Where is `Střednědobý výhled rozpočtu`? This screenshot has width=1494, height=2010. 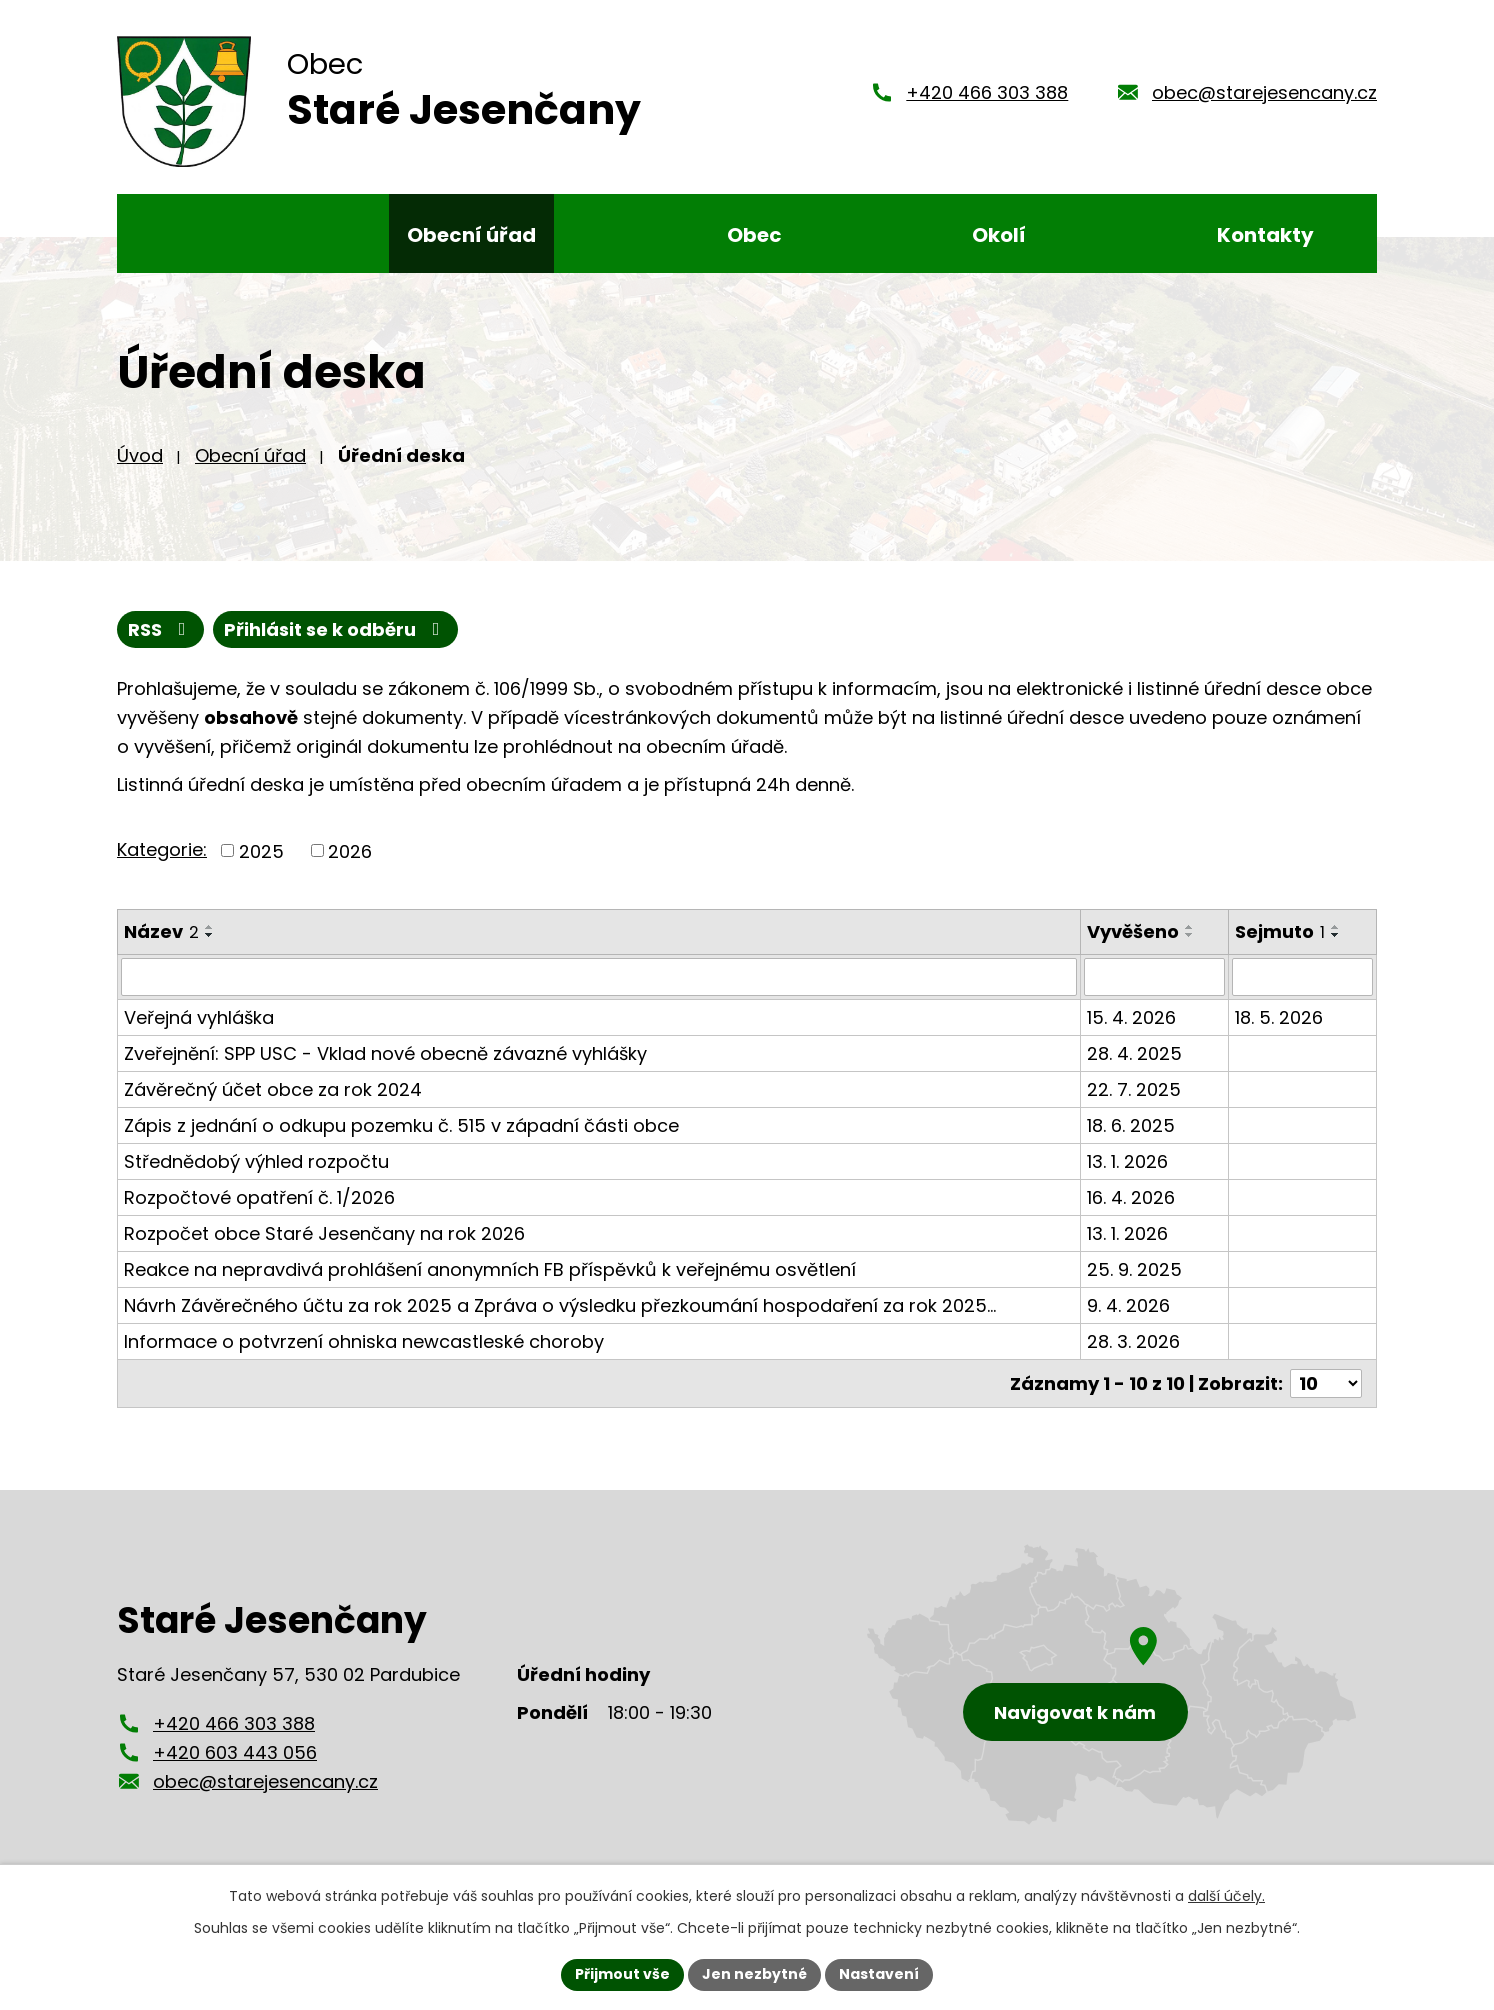
Střednědobý výhled rozpočtu is located at coordinates (256, 1161).